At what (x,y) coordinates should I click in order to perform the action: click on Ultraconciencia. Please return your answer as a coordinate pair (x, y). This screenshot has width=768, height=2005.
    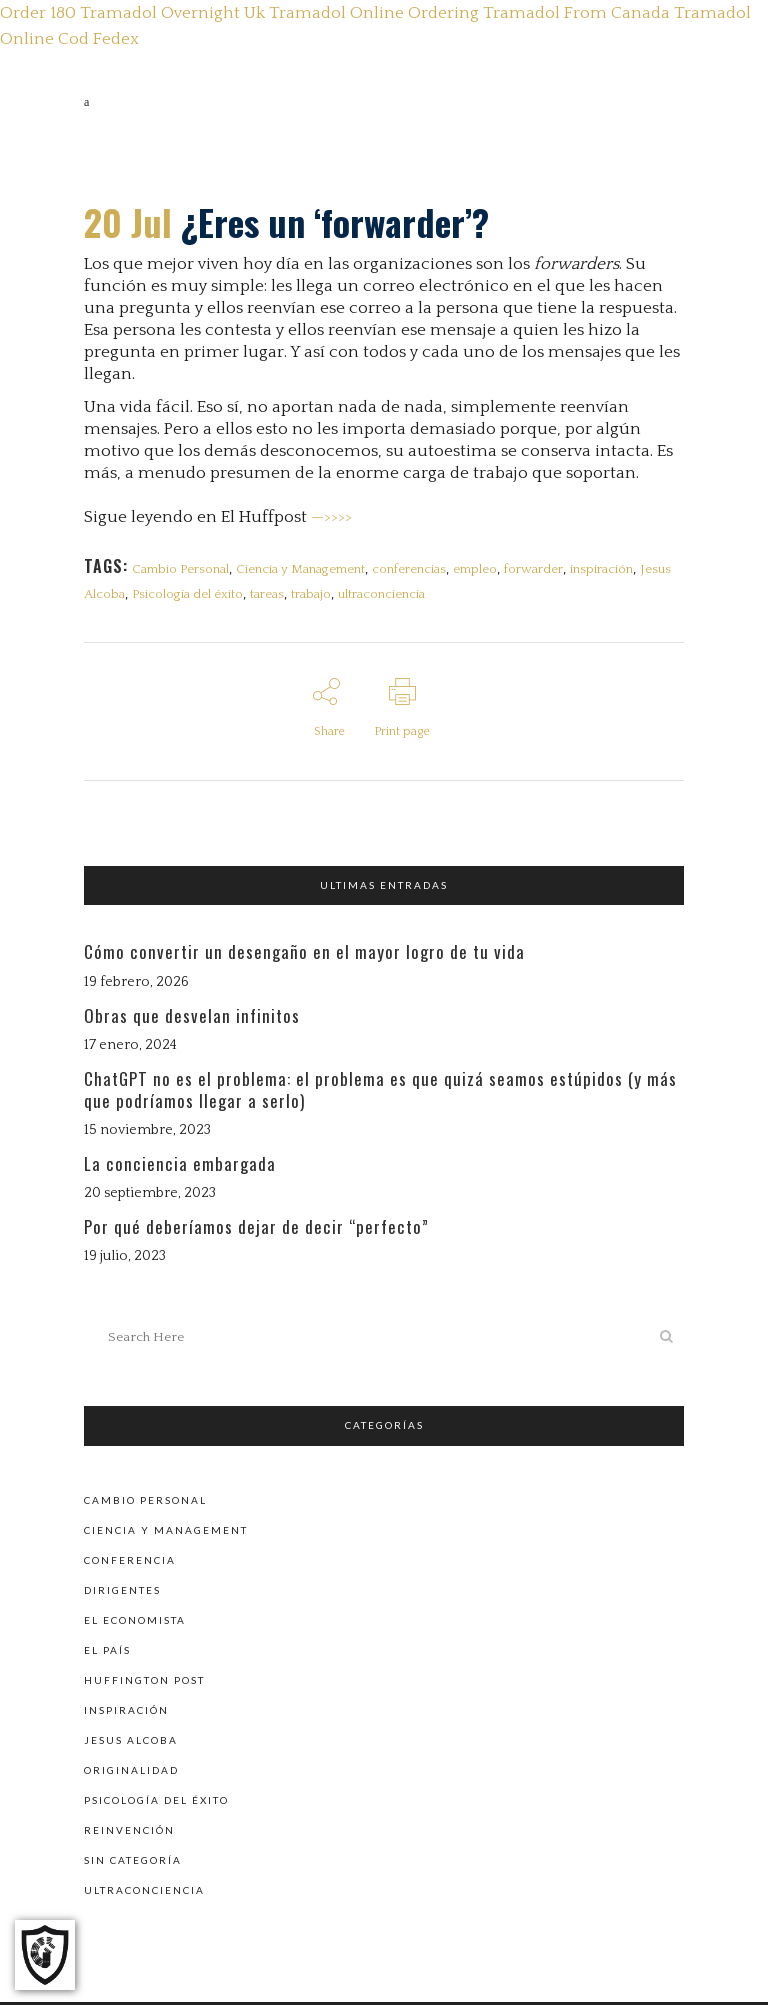
    Looking at the image, I should click on (144, 1893).